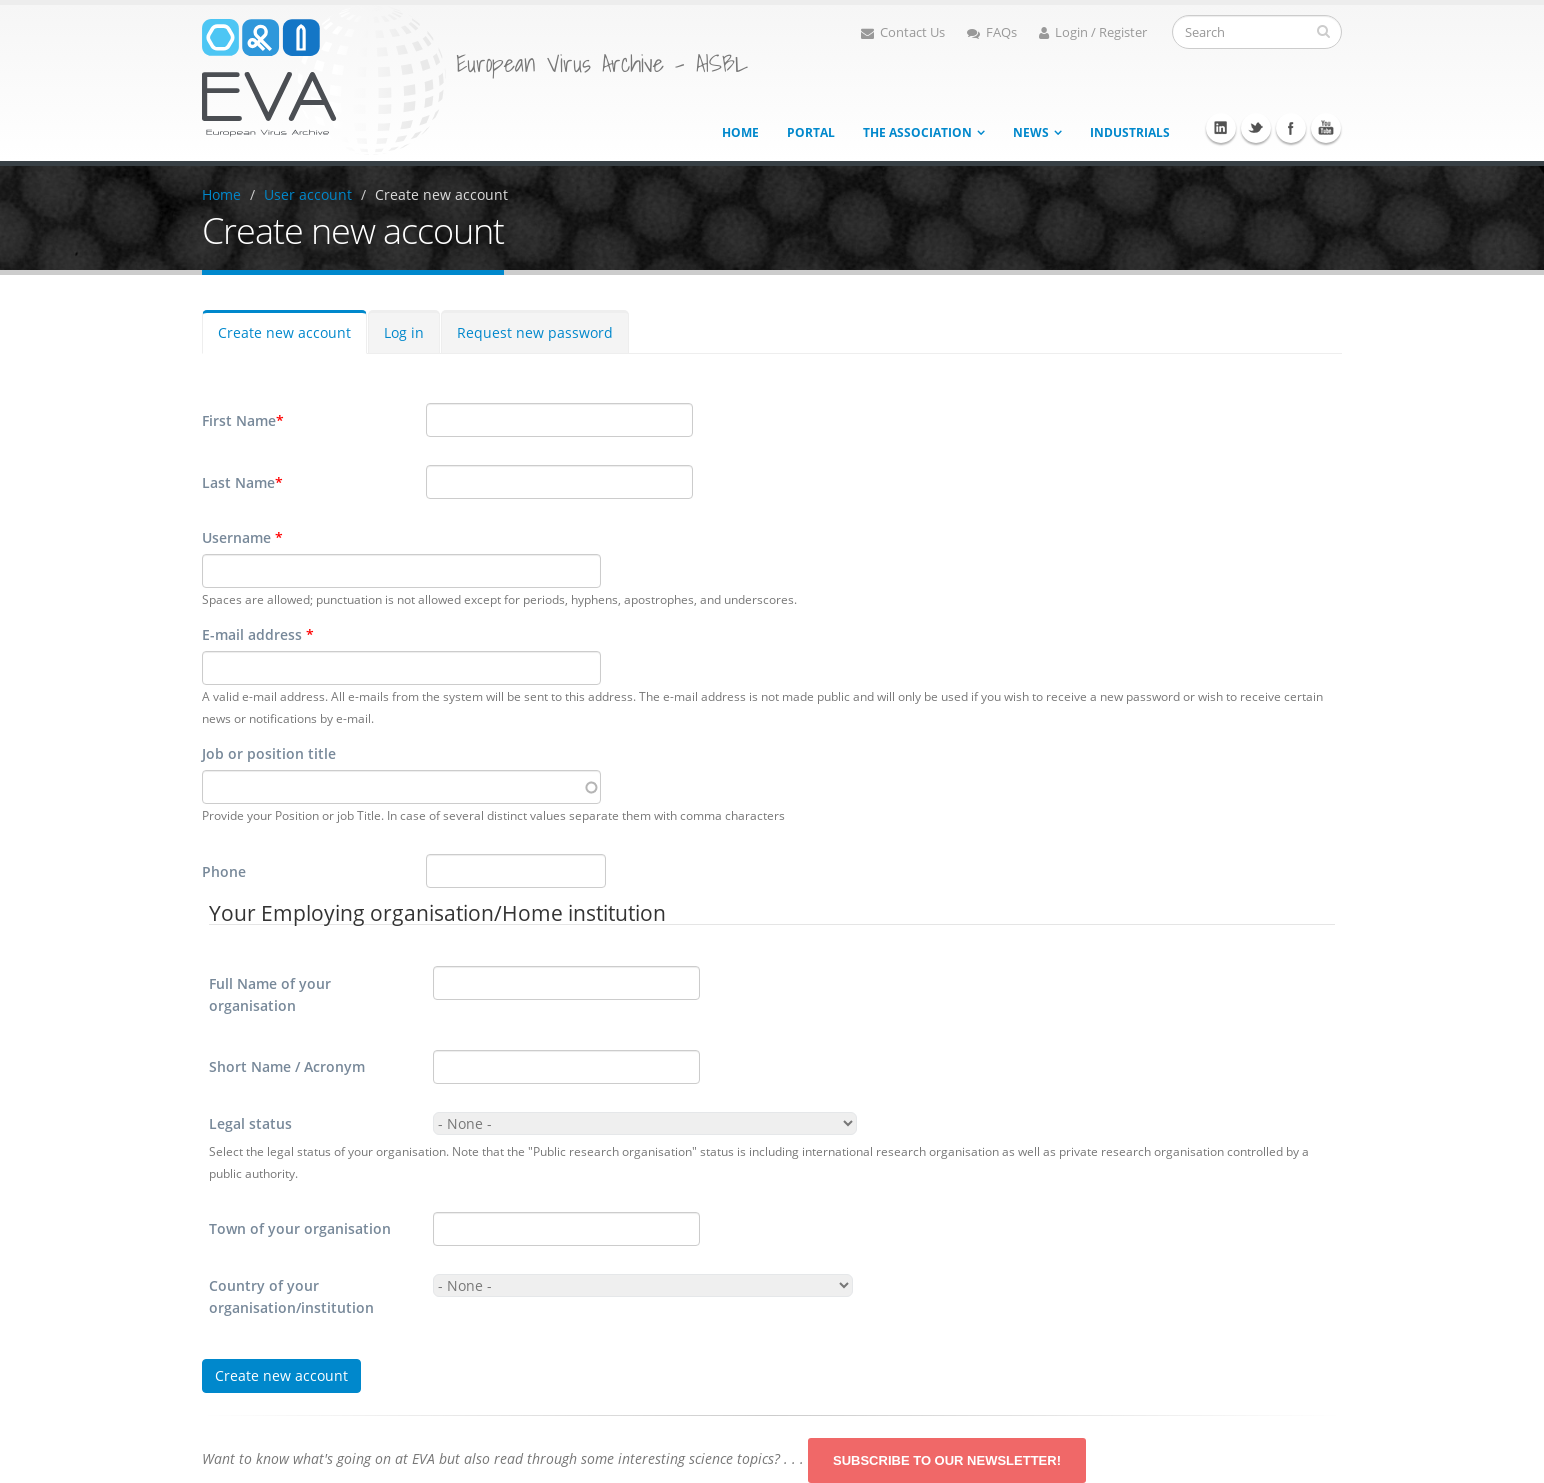  Describe the element at coordinates (250, 1123) in the screenshot. I see `Legal status` at that location.